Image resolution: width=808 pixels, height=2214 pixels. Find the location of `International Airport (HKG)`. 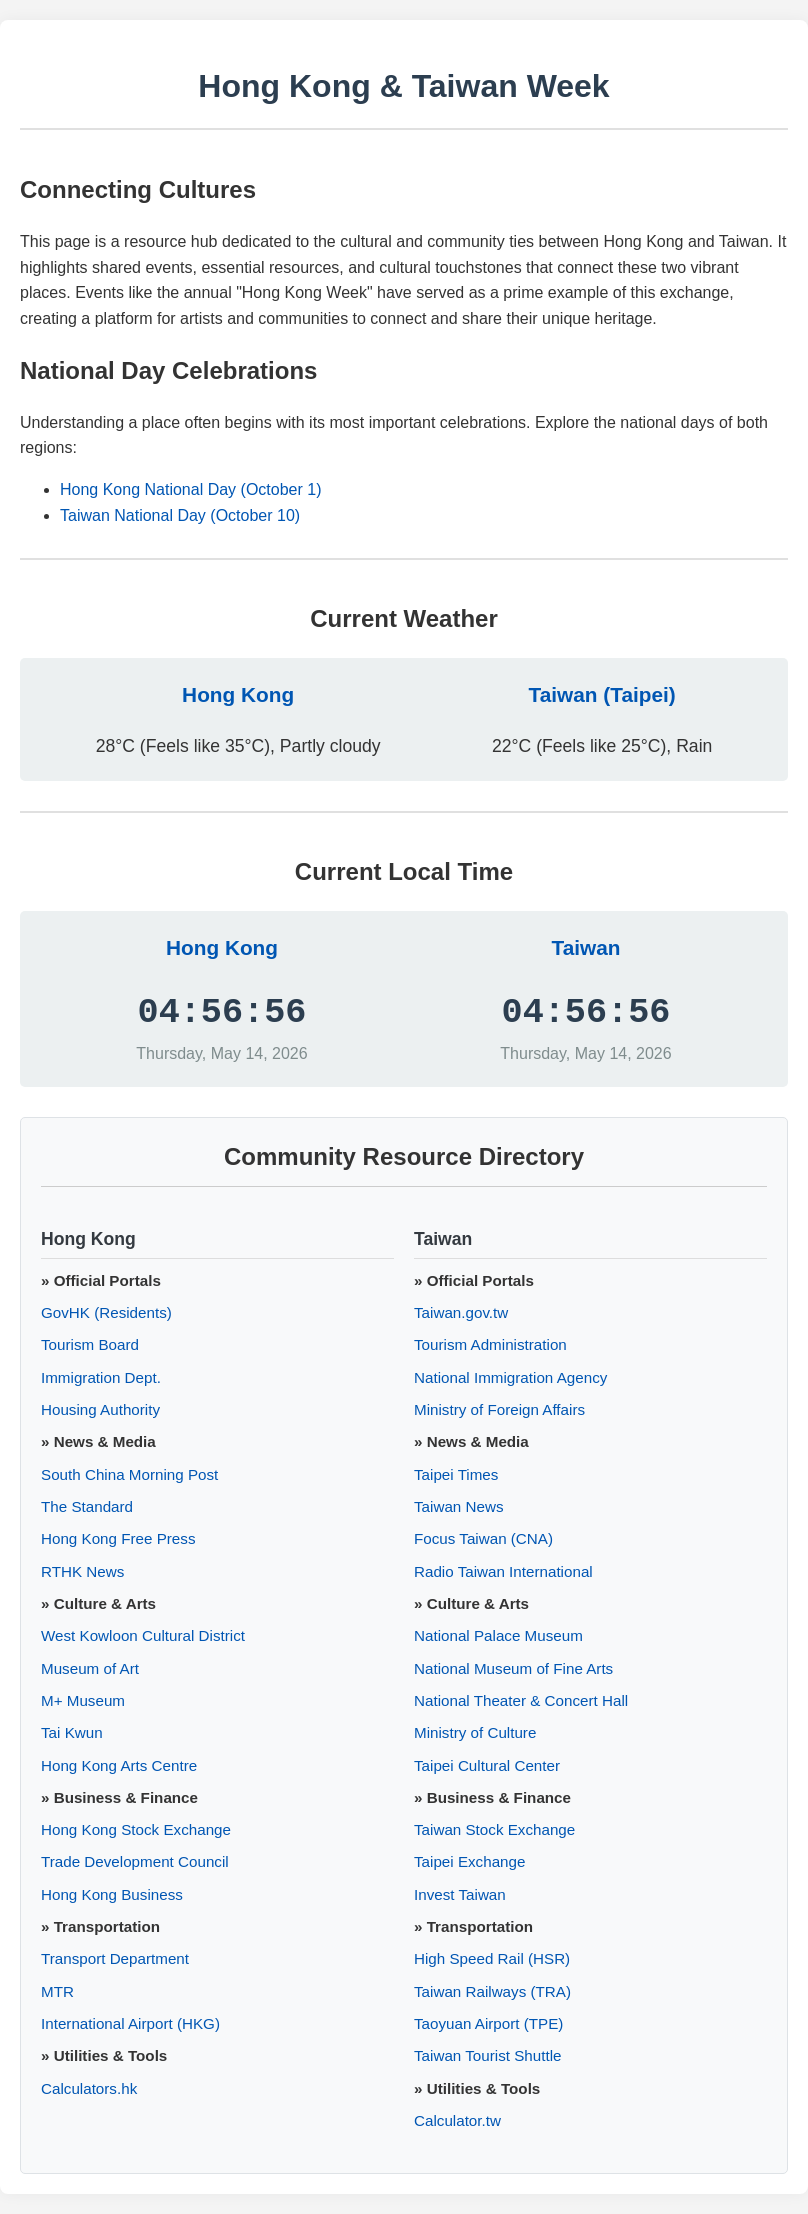

International Airport (HKG) is located at coordinates (130, 2023).